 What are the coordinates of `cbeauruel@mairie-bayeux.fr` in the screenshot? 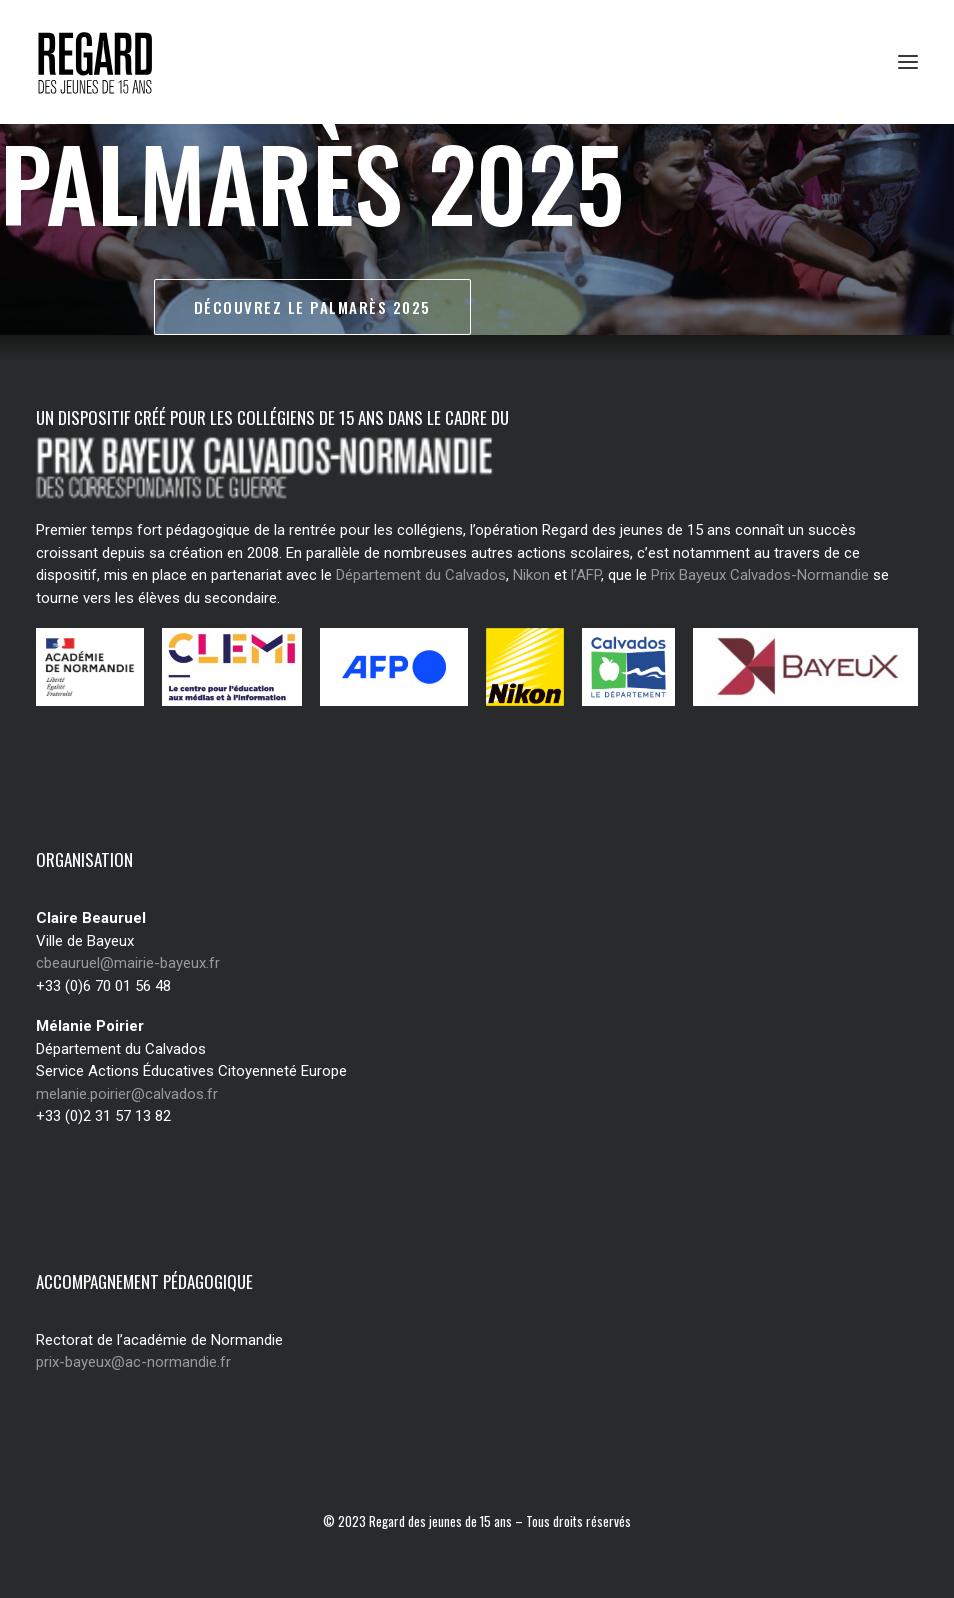 It's located at (128, 963).